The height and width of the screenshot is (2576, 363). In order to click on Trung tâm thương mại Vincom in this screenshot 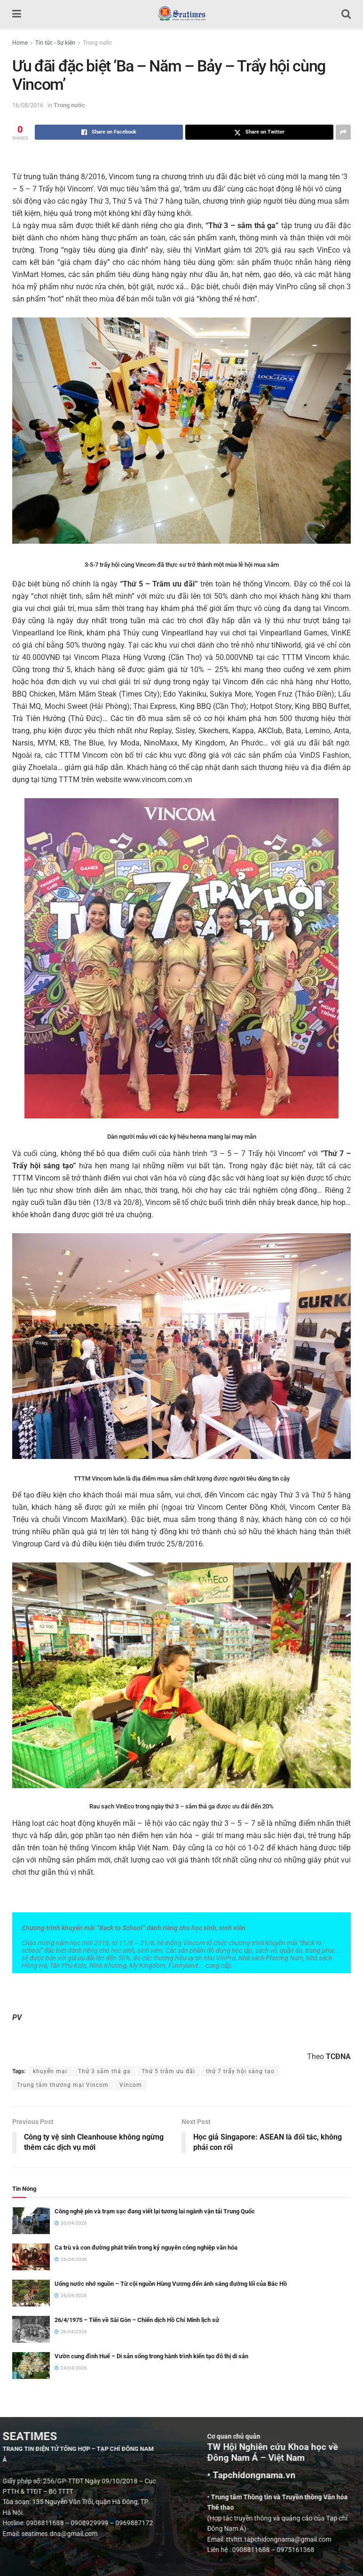, I will do `click(63, 2085)`.